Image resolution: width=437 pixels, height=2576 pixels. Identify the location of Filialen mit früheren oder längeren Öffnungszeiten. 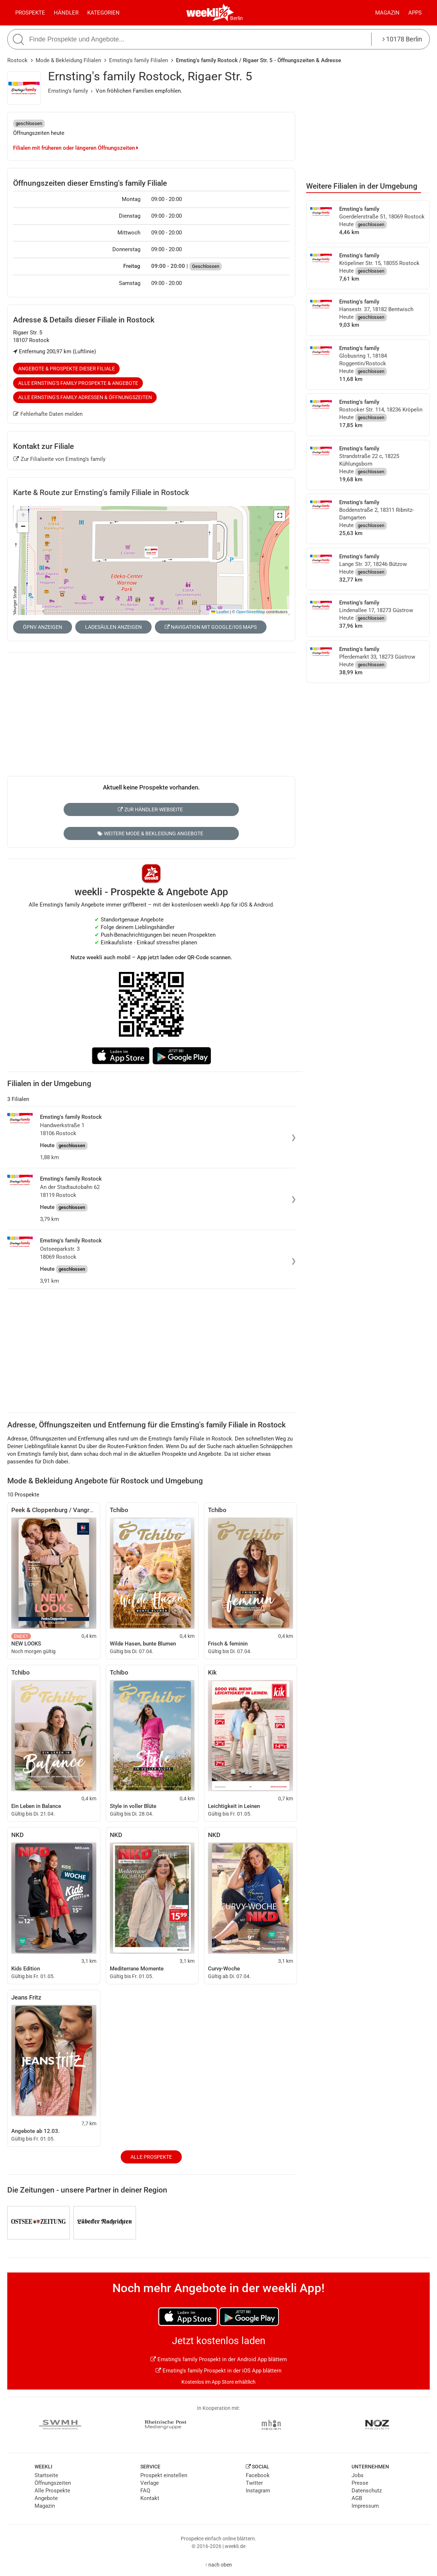
(75, 148).